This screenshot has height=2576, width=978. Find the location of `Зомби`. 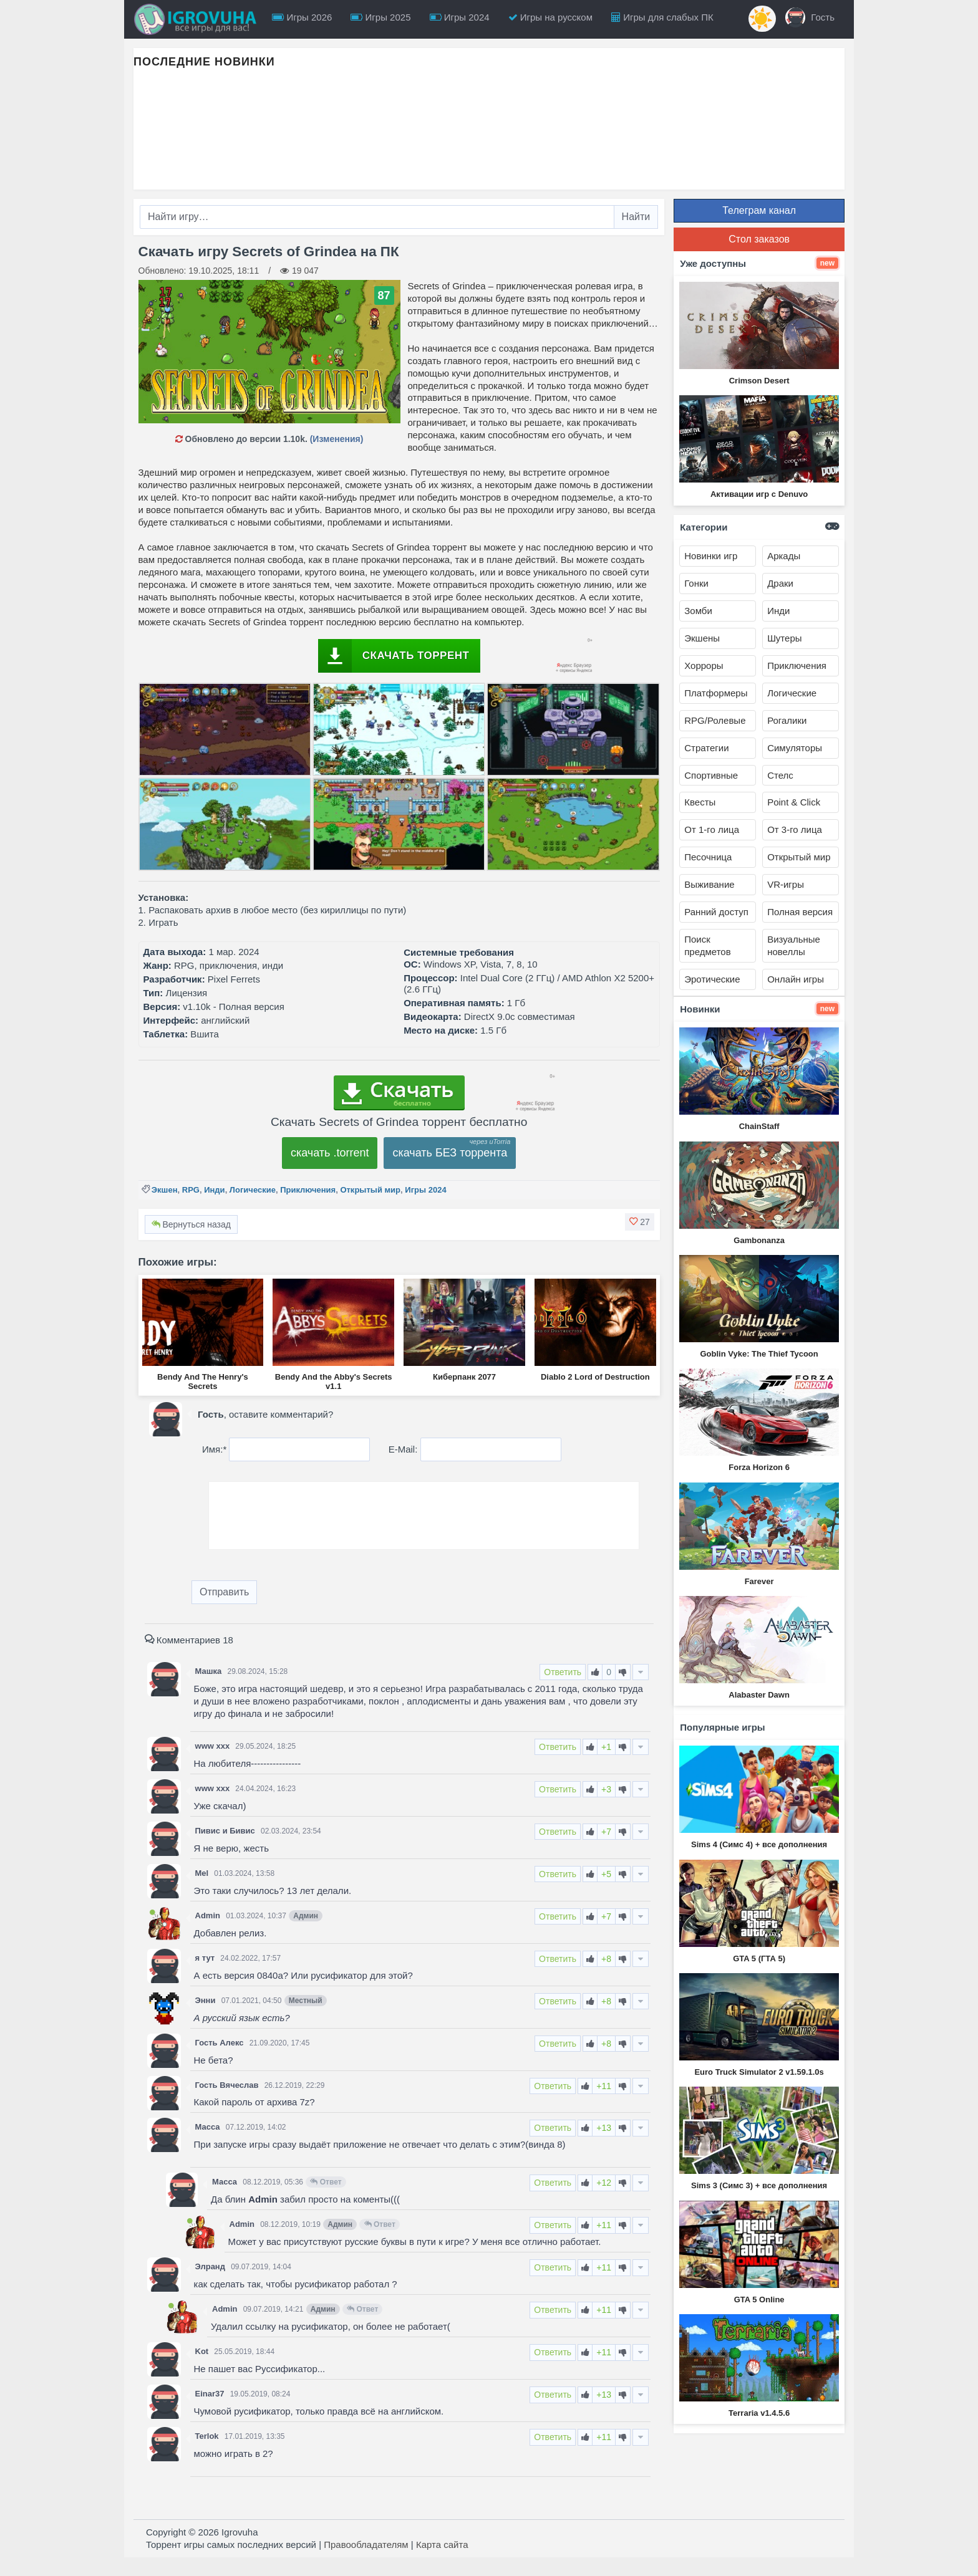

Зомби is located at coordinates (698, 610).